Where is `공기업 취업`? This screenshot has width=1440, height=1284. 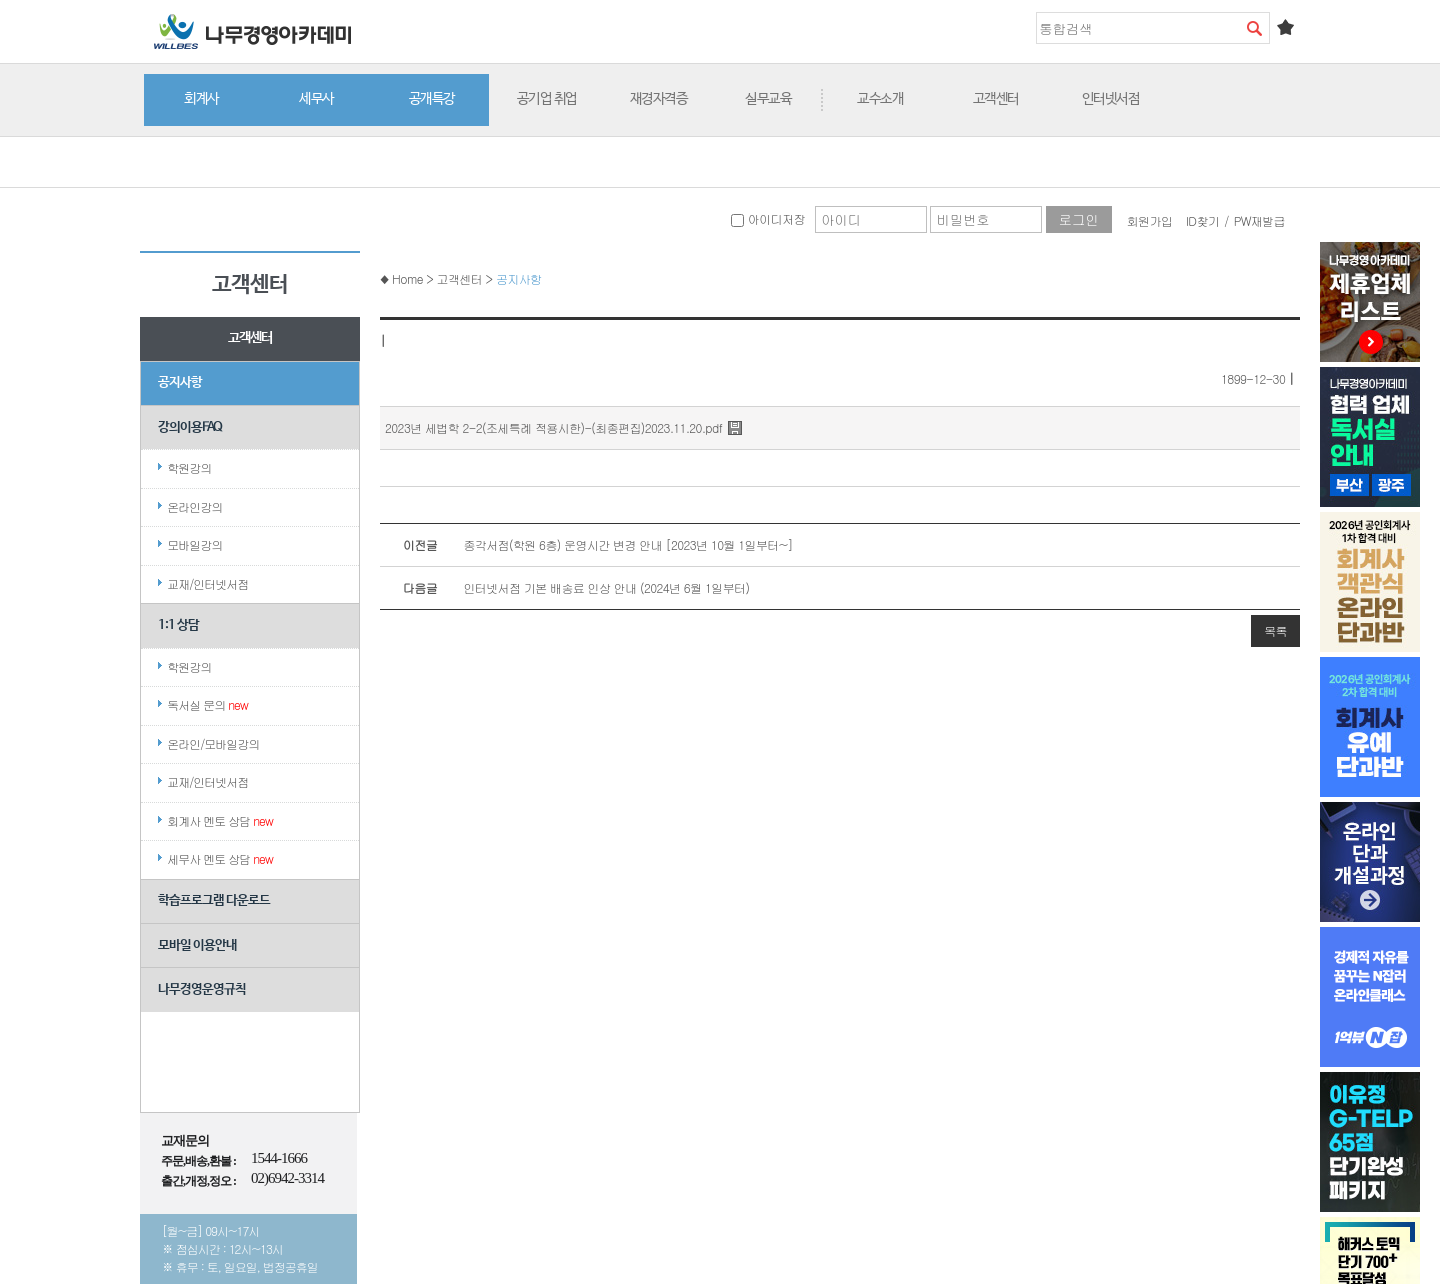
공기업 취업 is located at coordinates (547, 99).